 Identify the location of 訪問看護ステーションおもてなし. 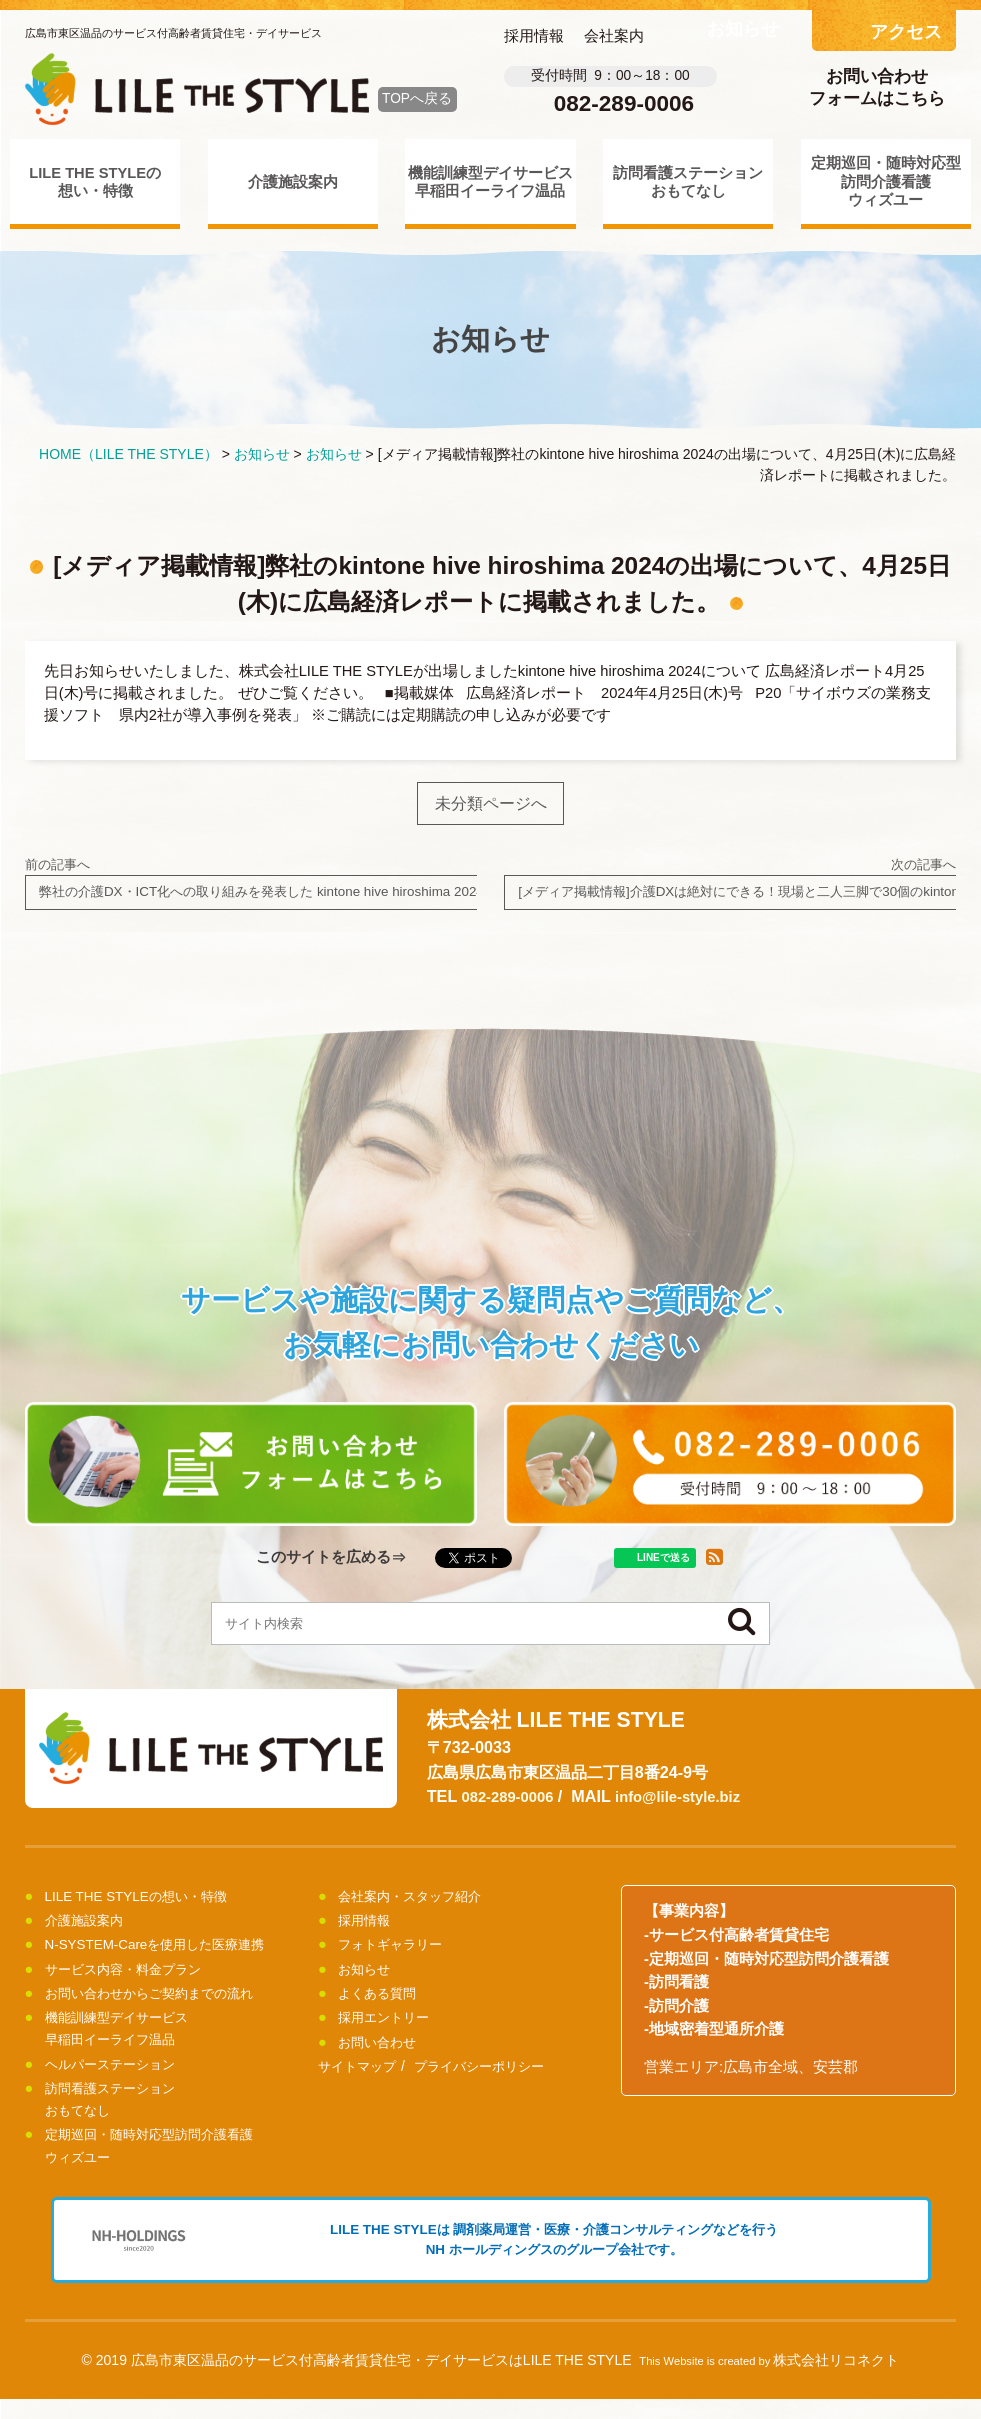
(688, 182).